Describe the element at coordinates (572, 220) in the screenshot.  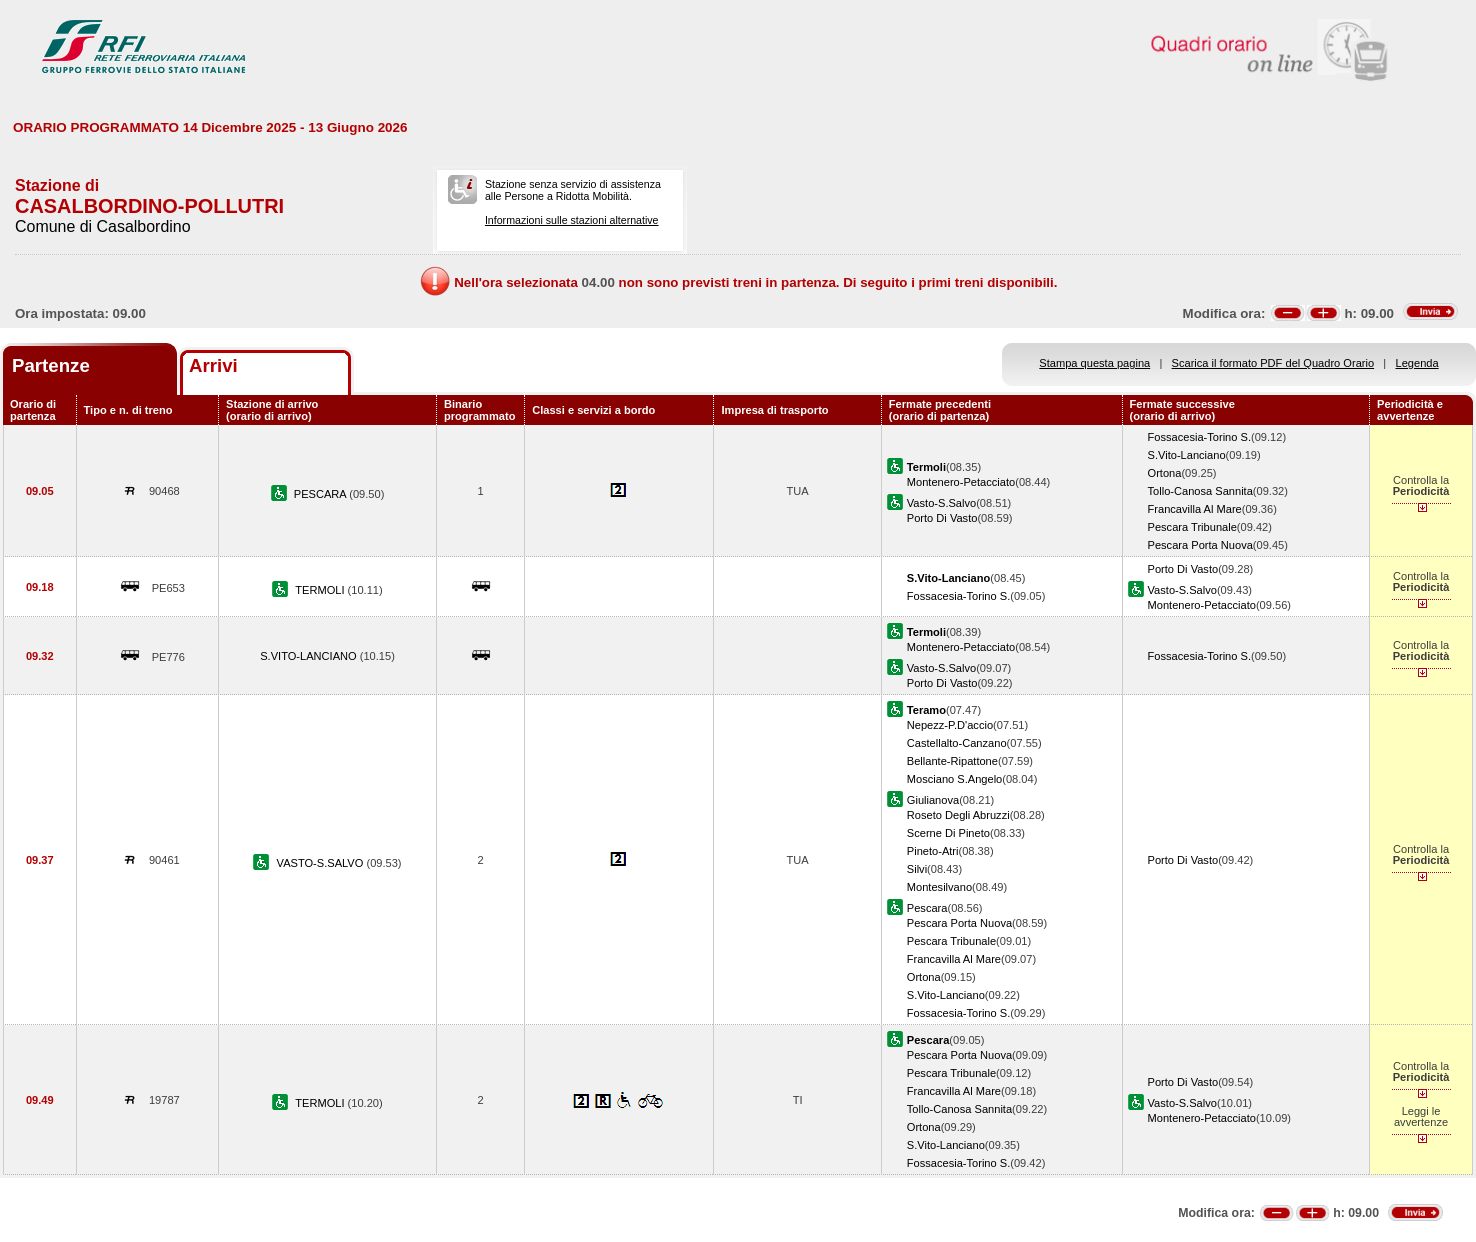
I see `Informazioni sulle stazioni alternative` at that location.